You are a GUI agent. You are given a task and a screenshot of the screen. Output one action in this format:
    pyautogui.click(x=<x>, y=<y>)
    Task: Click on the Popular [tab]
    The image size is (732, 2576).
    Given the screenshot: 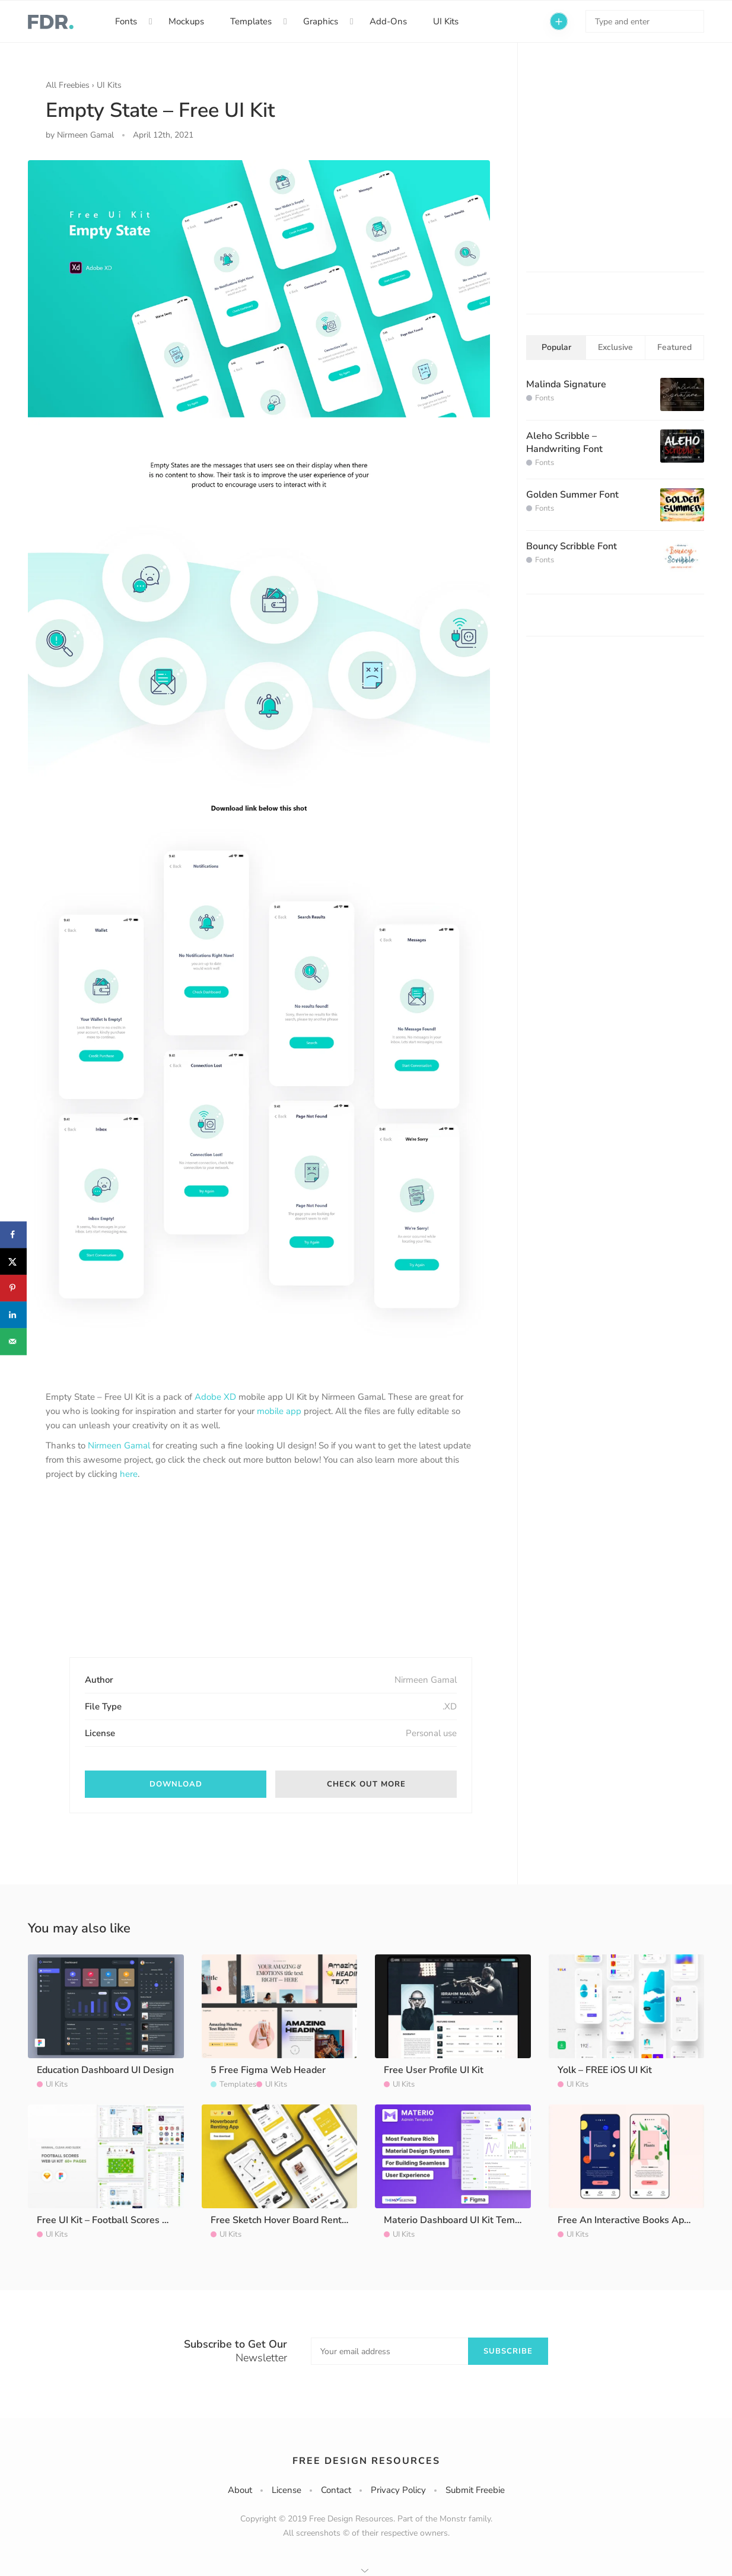 What is the action you would take?
    pyautogui.click(x=556, y=347)
    